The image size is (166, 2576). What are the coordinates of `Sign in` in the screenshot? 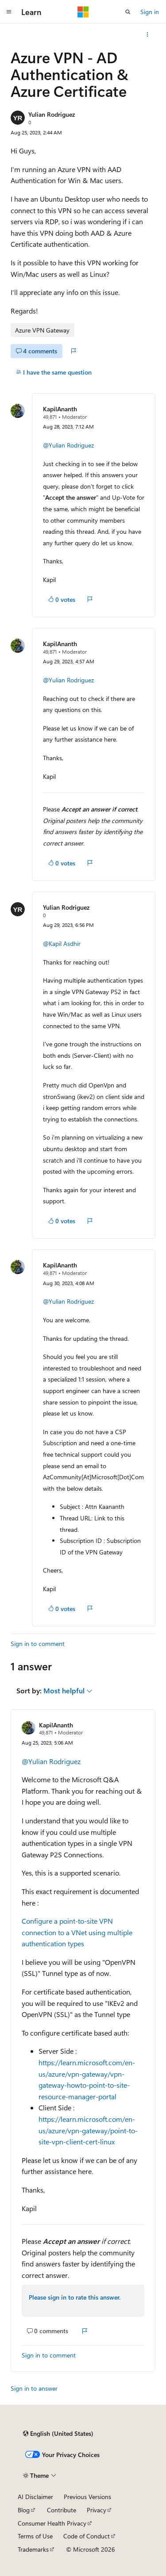 It's located at (149, 12).